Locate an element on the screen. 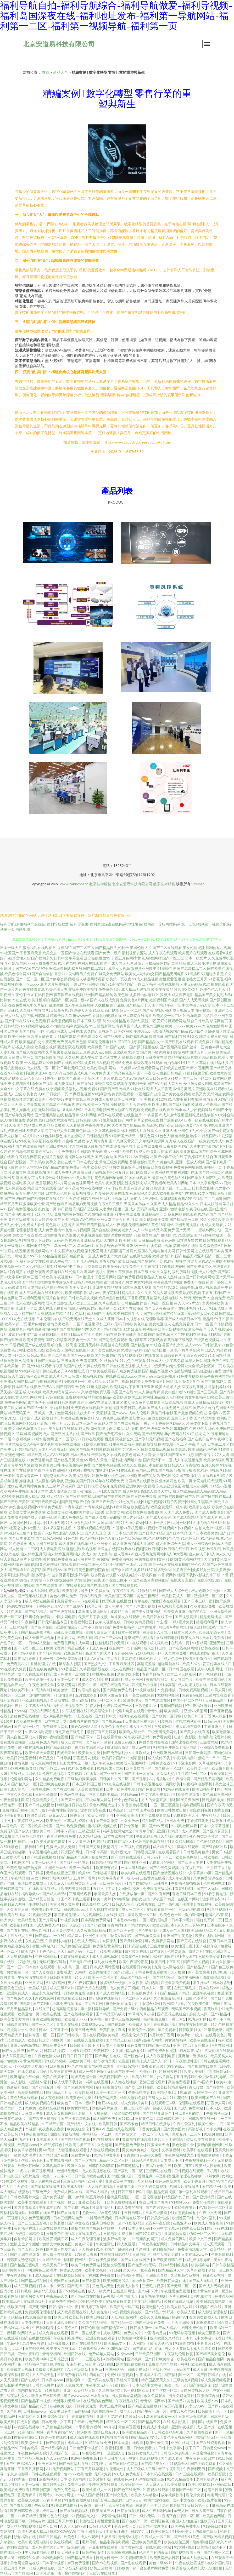 This screenshot has height=2576, width=234. 国产视频网 is located at coordinates (116, 2024).